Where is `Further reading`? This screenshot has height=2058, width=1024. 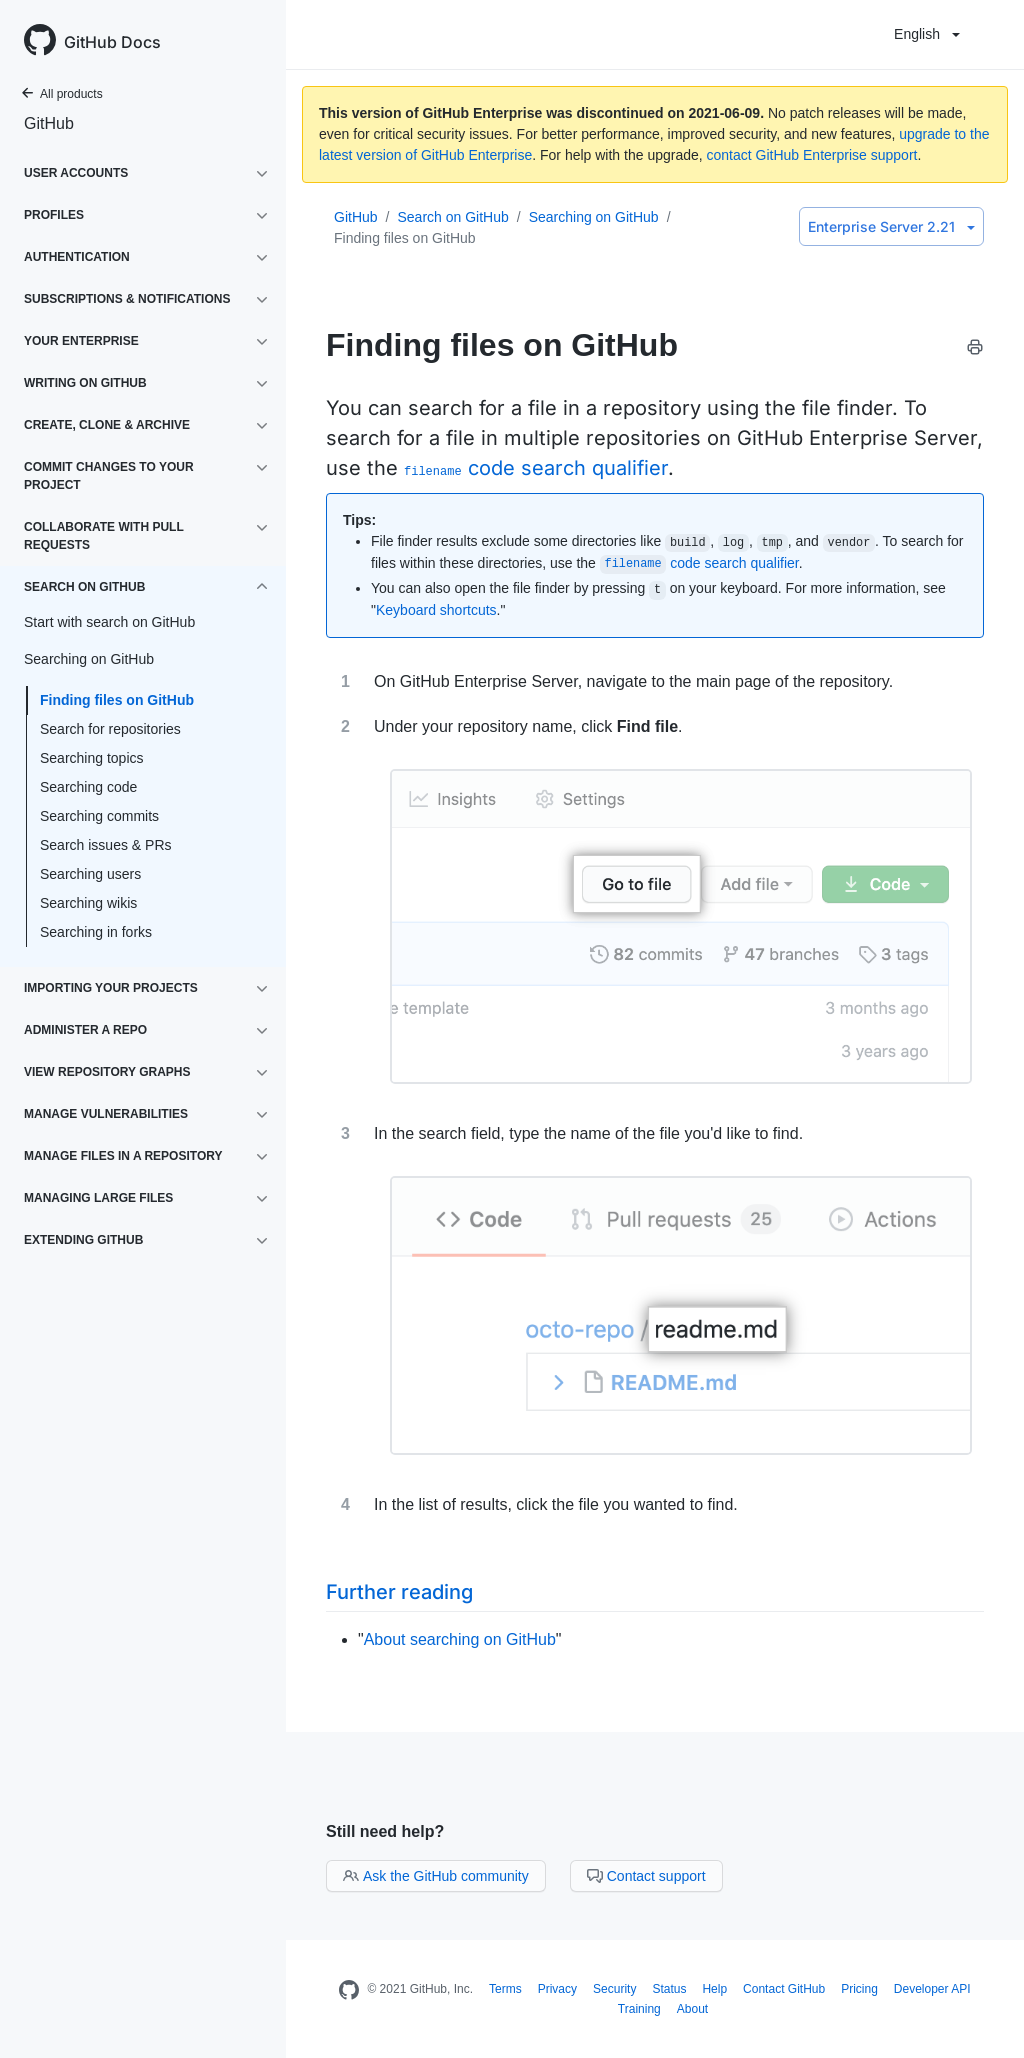
Further reading is located at coordinates (399, 1592).